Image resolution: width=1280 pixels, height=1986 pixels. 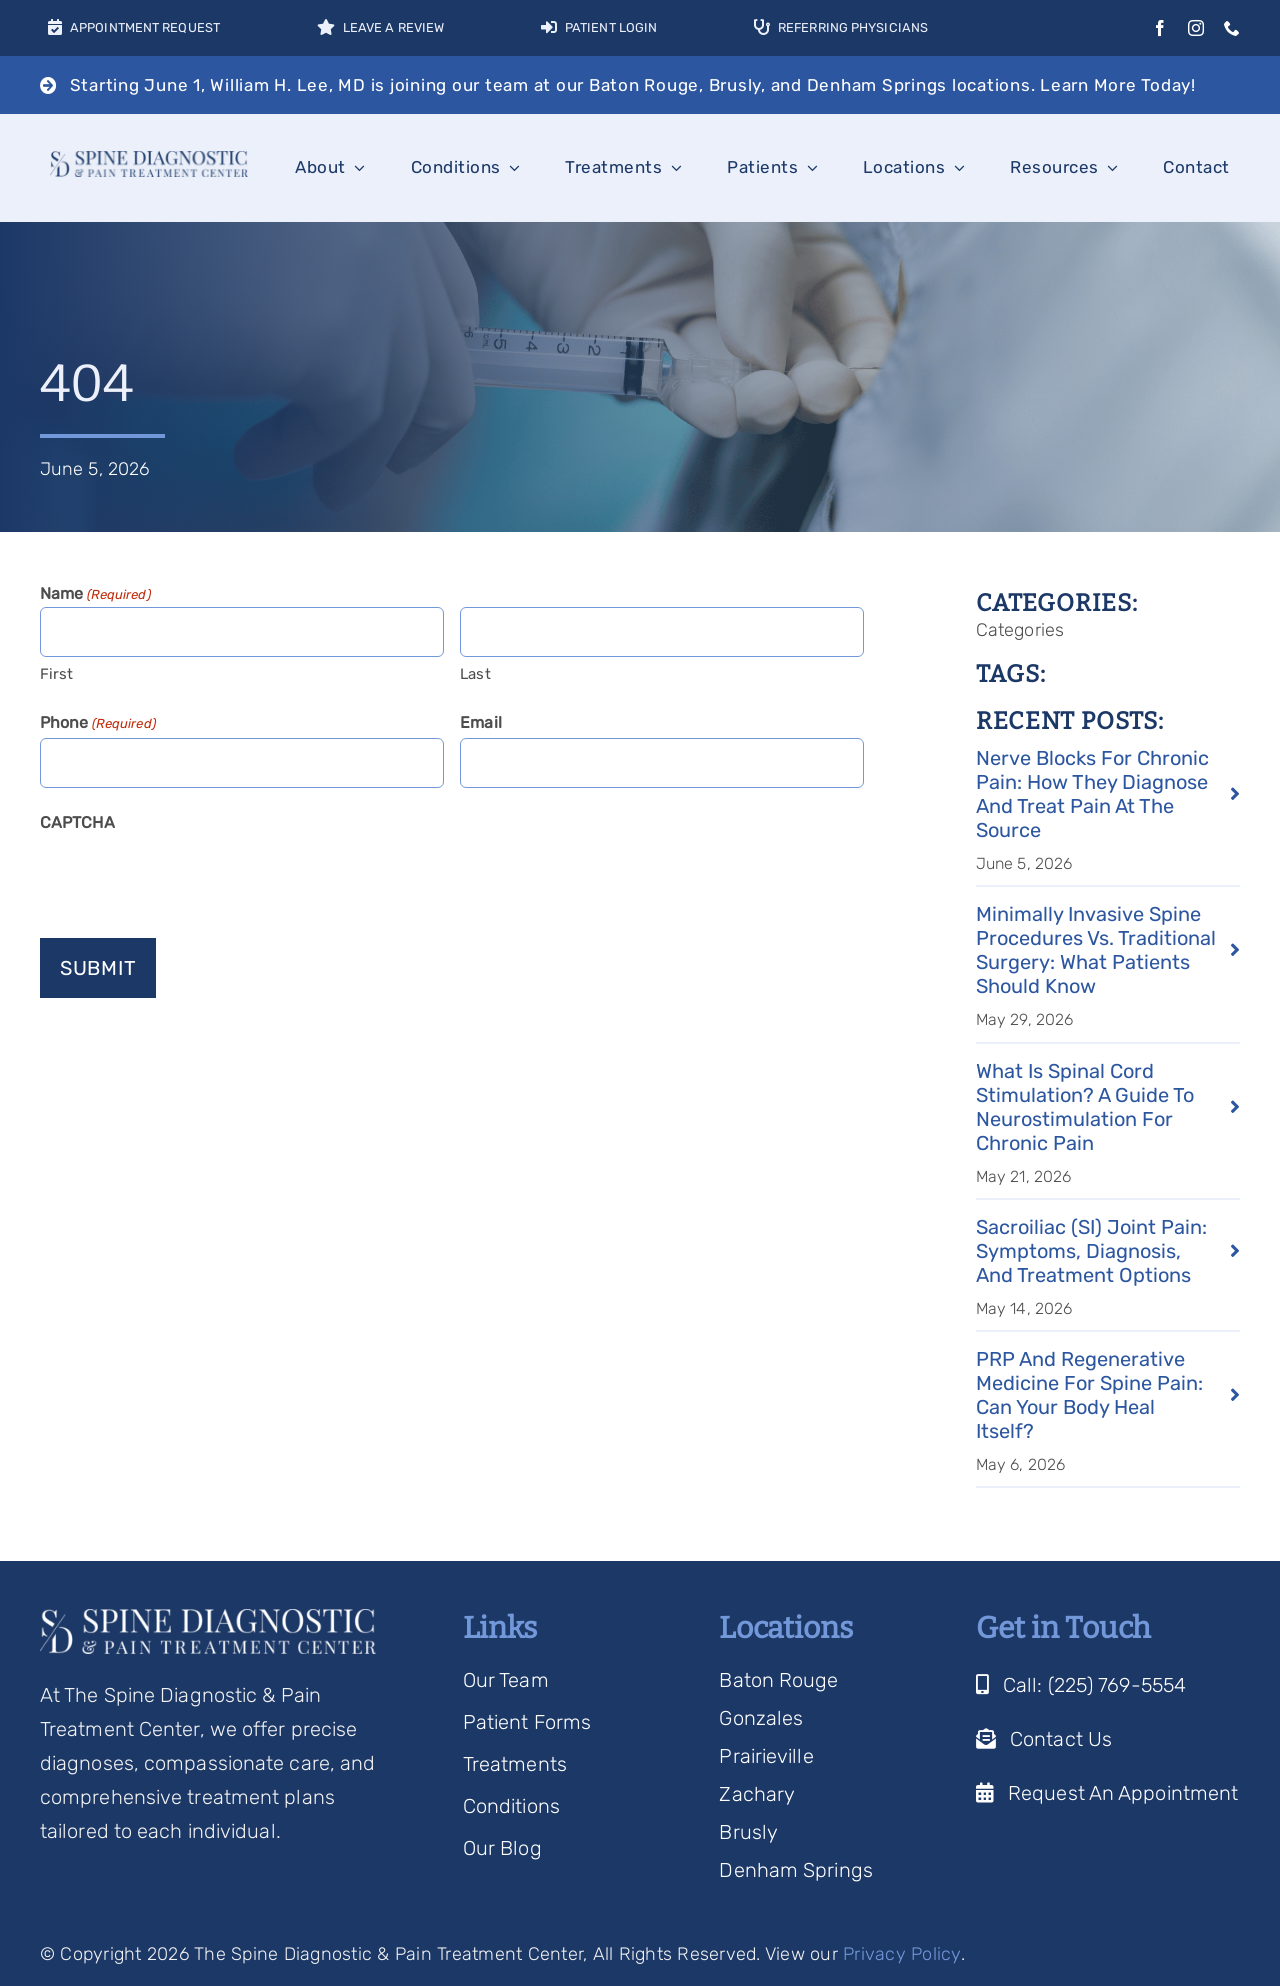 I want to click on [phone], so click(x=1232, y=28).